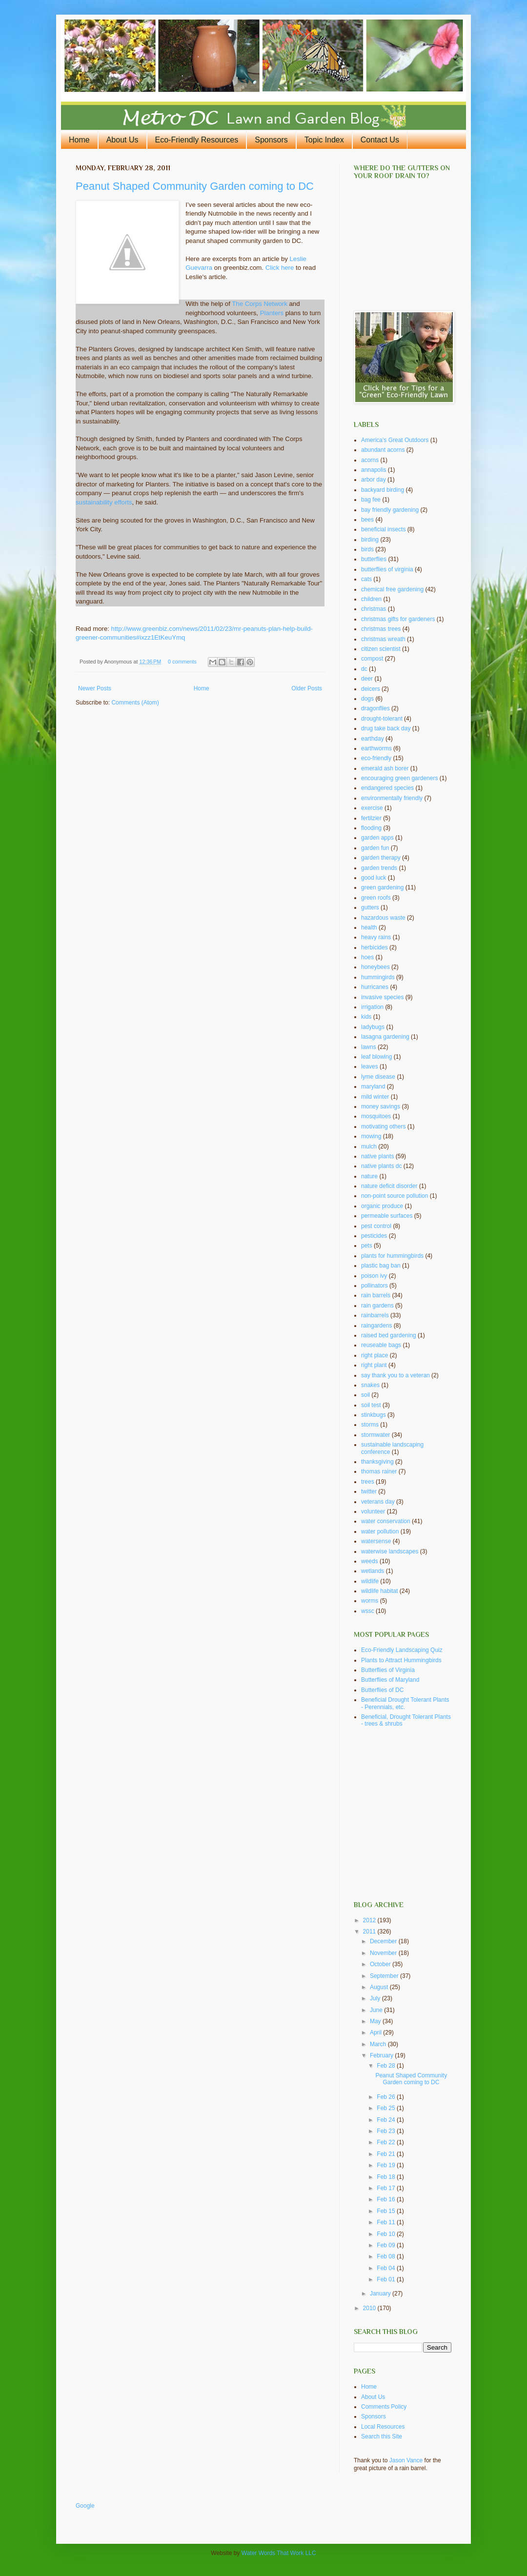 This screenshot has width=527, height=2576. I want to click on earthday, so click(372, 738).